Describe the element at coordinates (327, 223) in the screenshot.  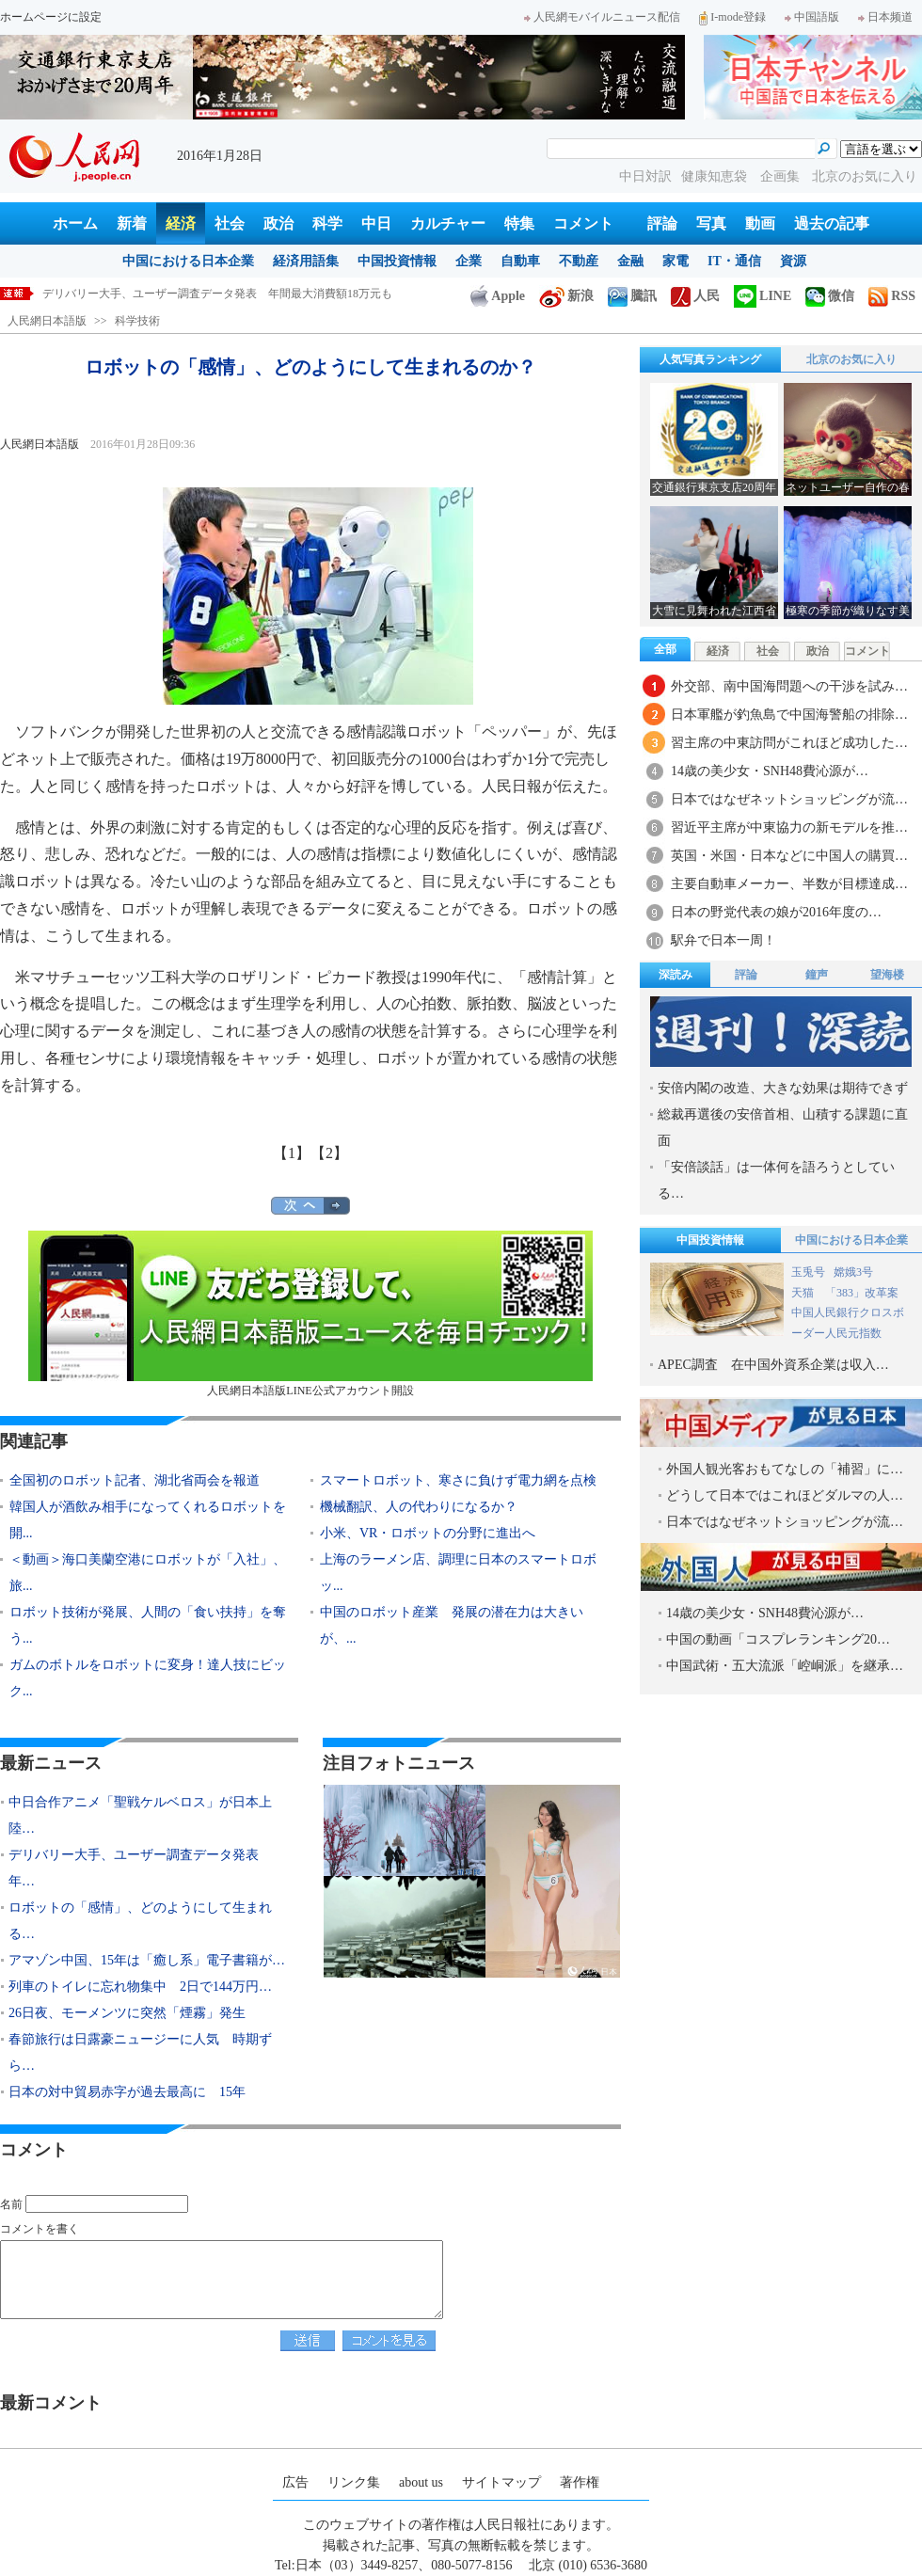
I see `科学` at that location.